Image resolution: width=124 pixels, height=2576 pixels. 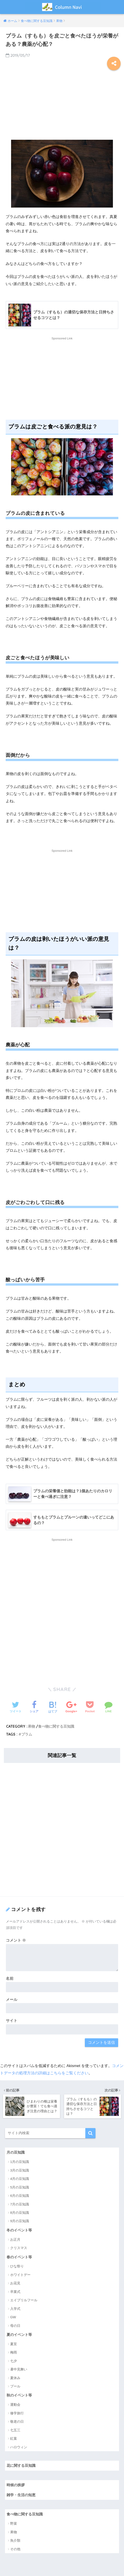 I want to click on 修学旅行, so click(x=17, y=2414).